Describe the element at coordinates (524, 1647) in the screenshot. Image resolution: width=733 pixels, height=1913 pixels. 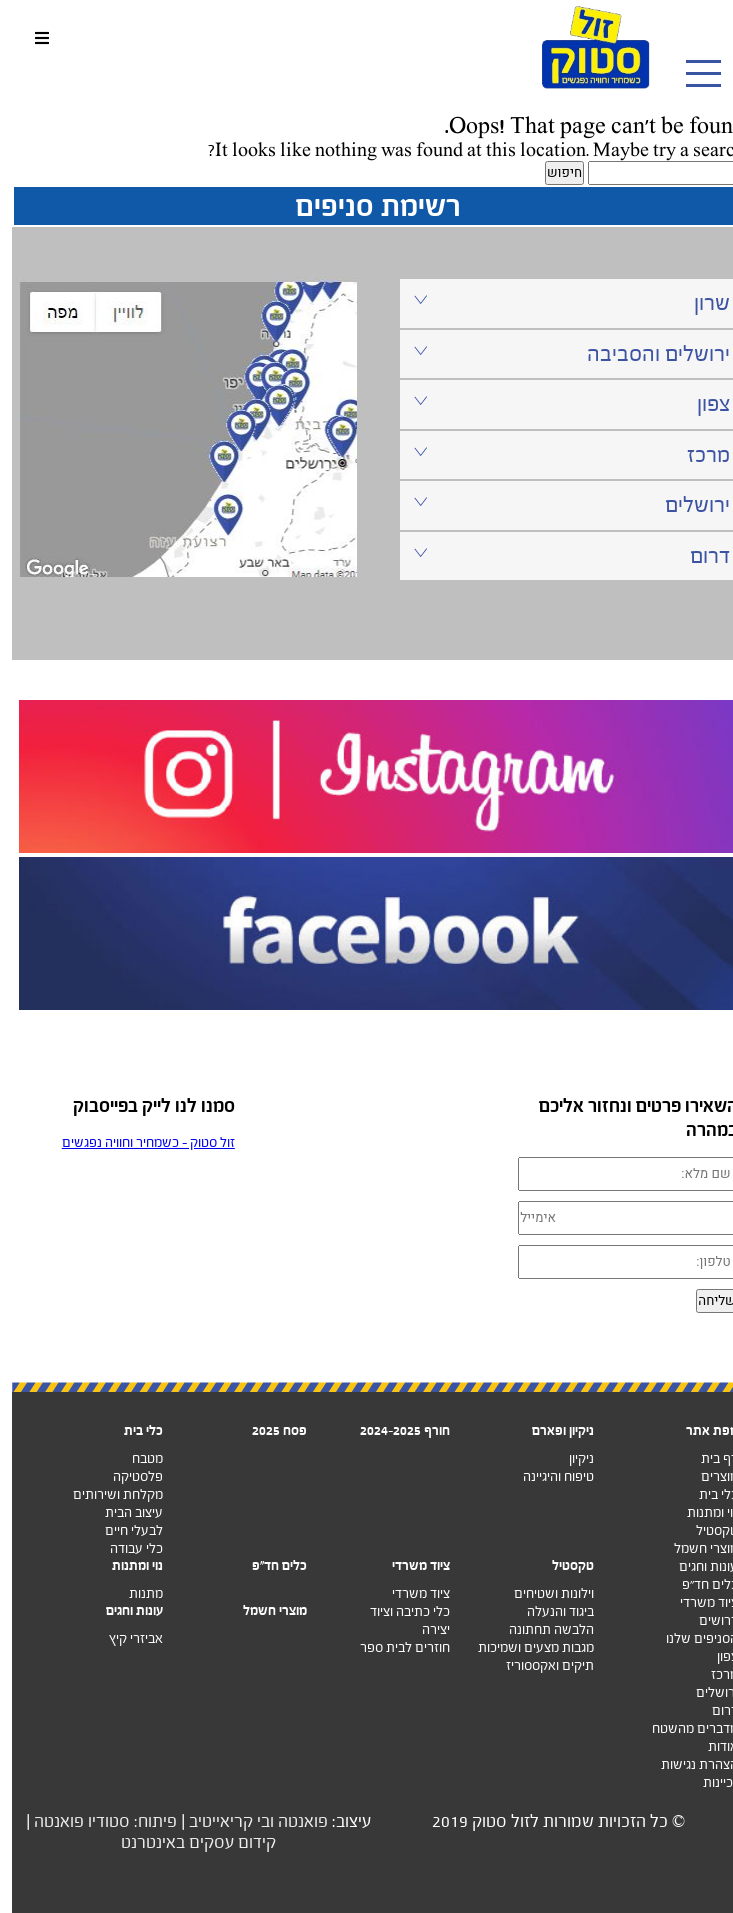
I see `מגבות מצעים ושמיכות` at that location.